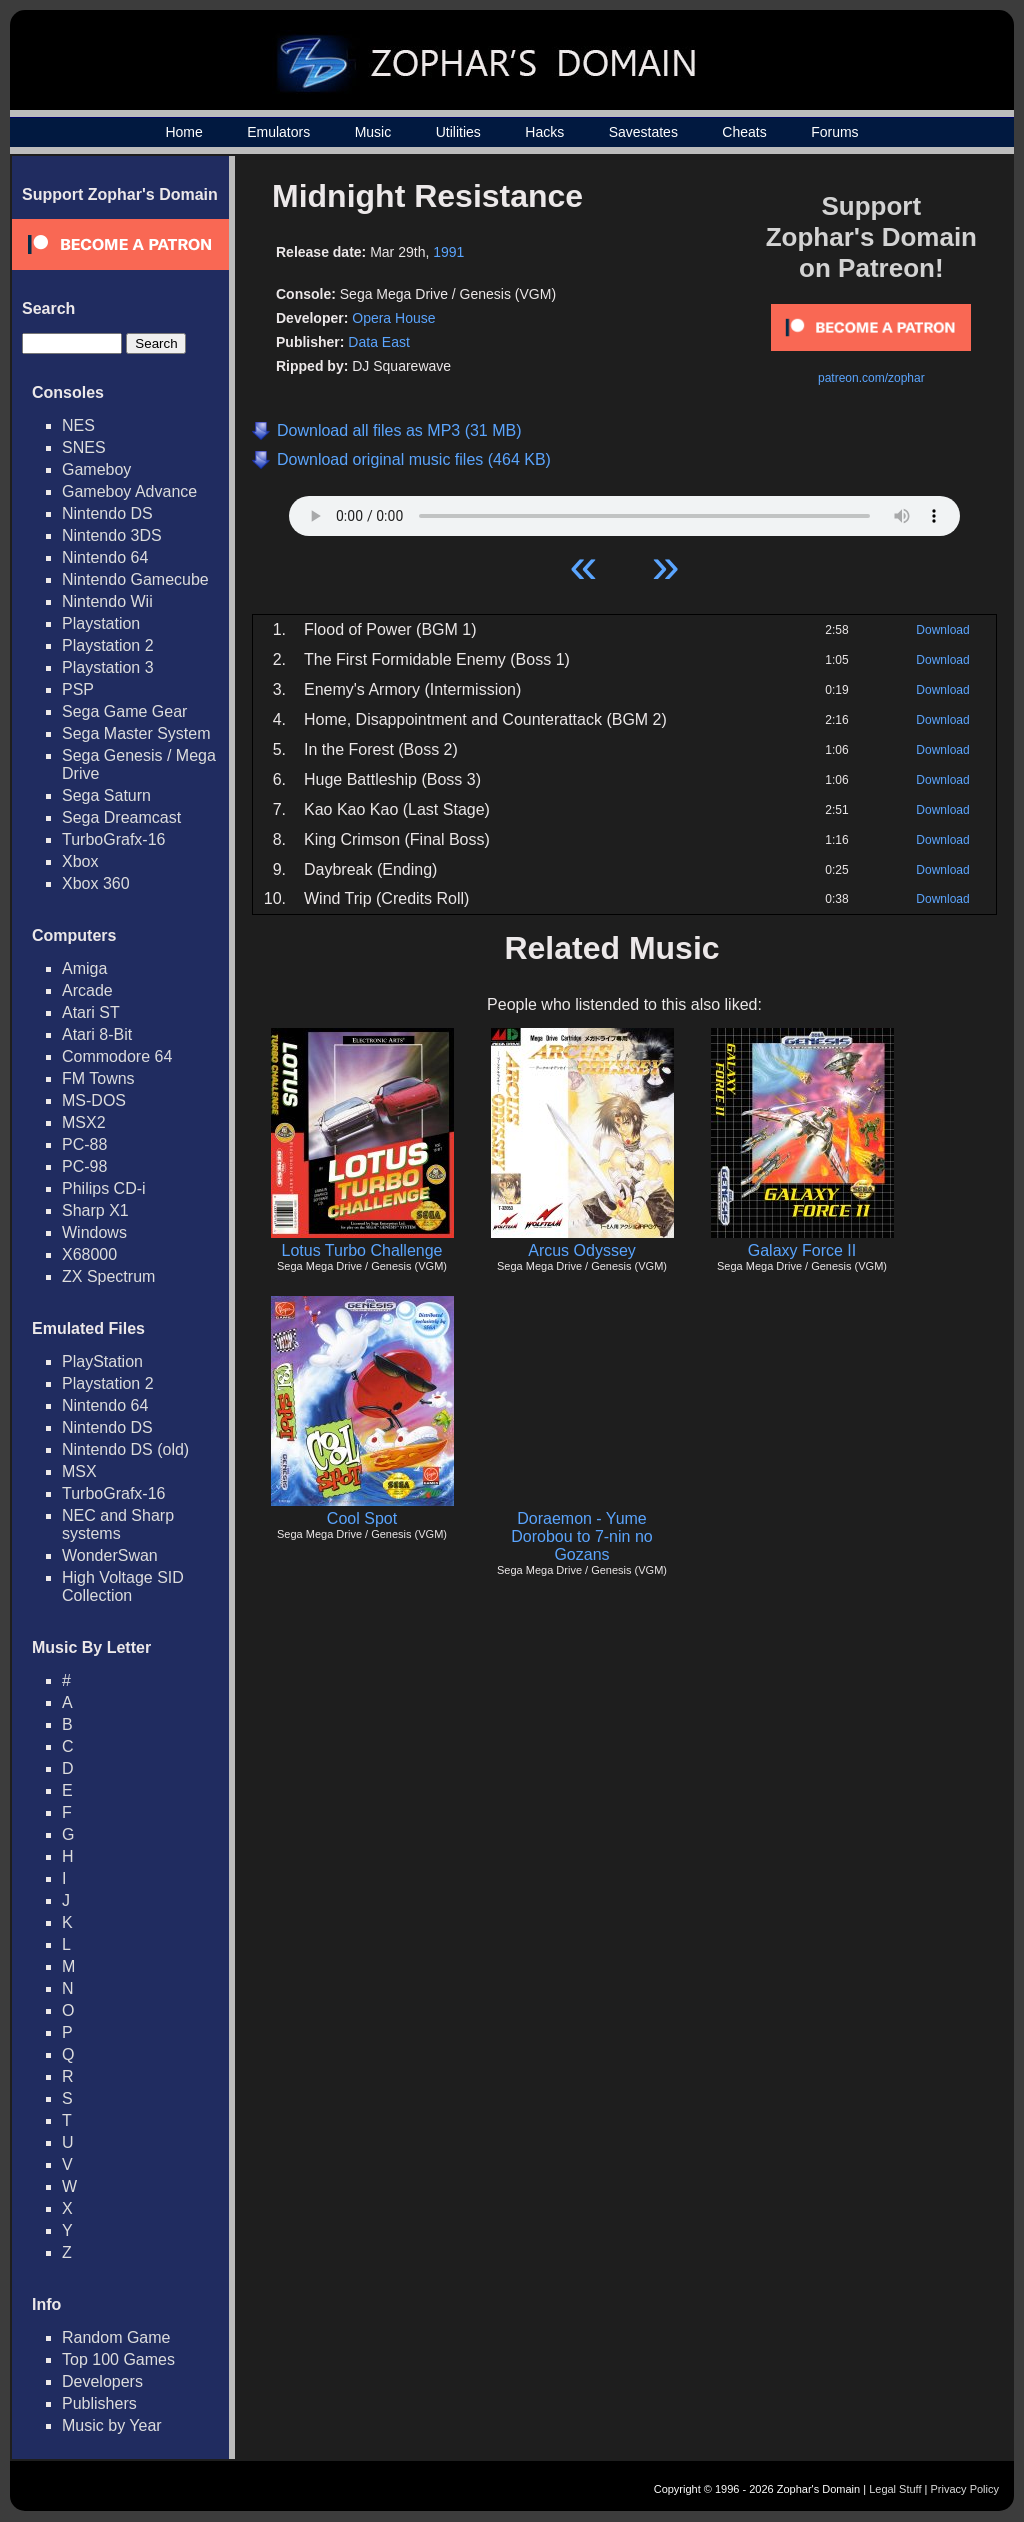  Describe the element at coordinates (106, 795) in the screenshot. I see `Sega Saturn` at that location.